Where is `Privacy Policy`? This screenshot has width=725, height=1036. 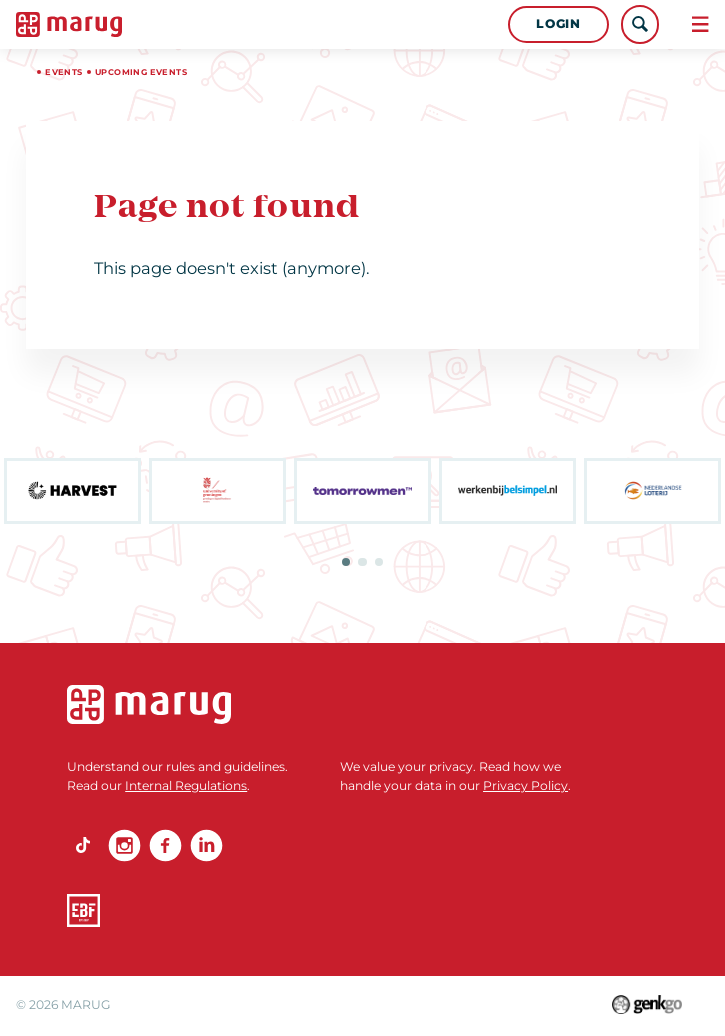 Privacy Policy is located at coordinates (525, 785).